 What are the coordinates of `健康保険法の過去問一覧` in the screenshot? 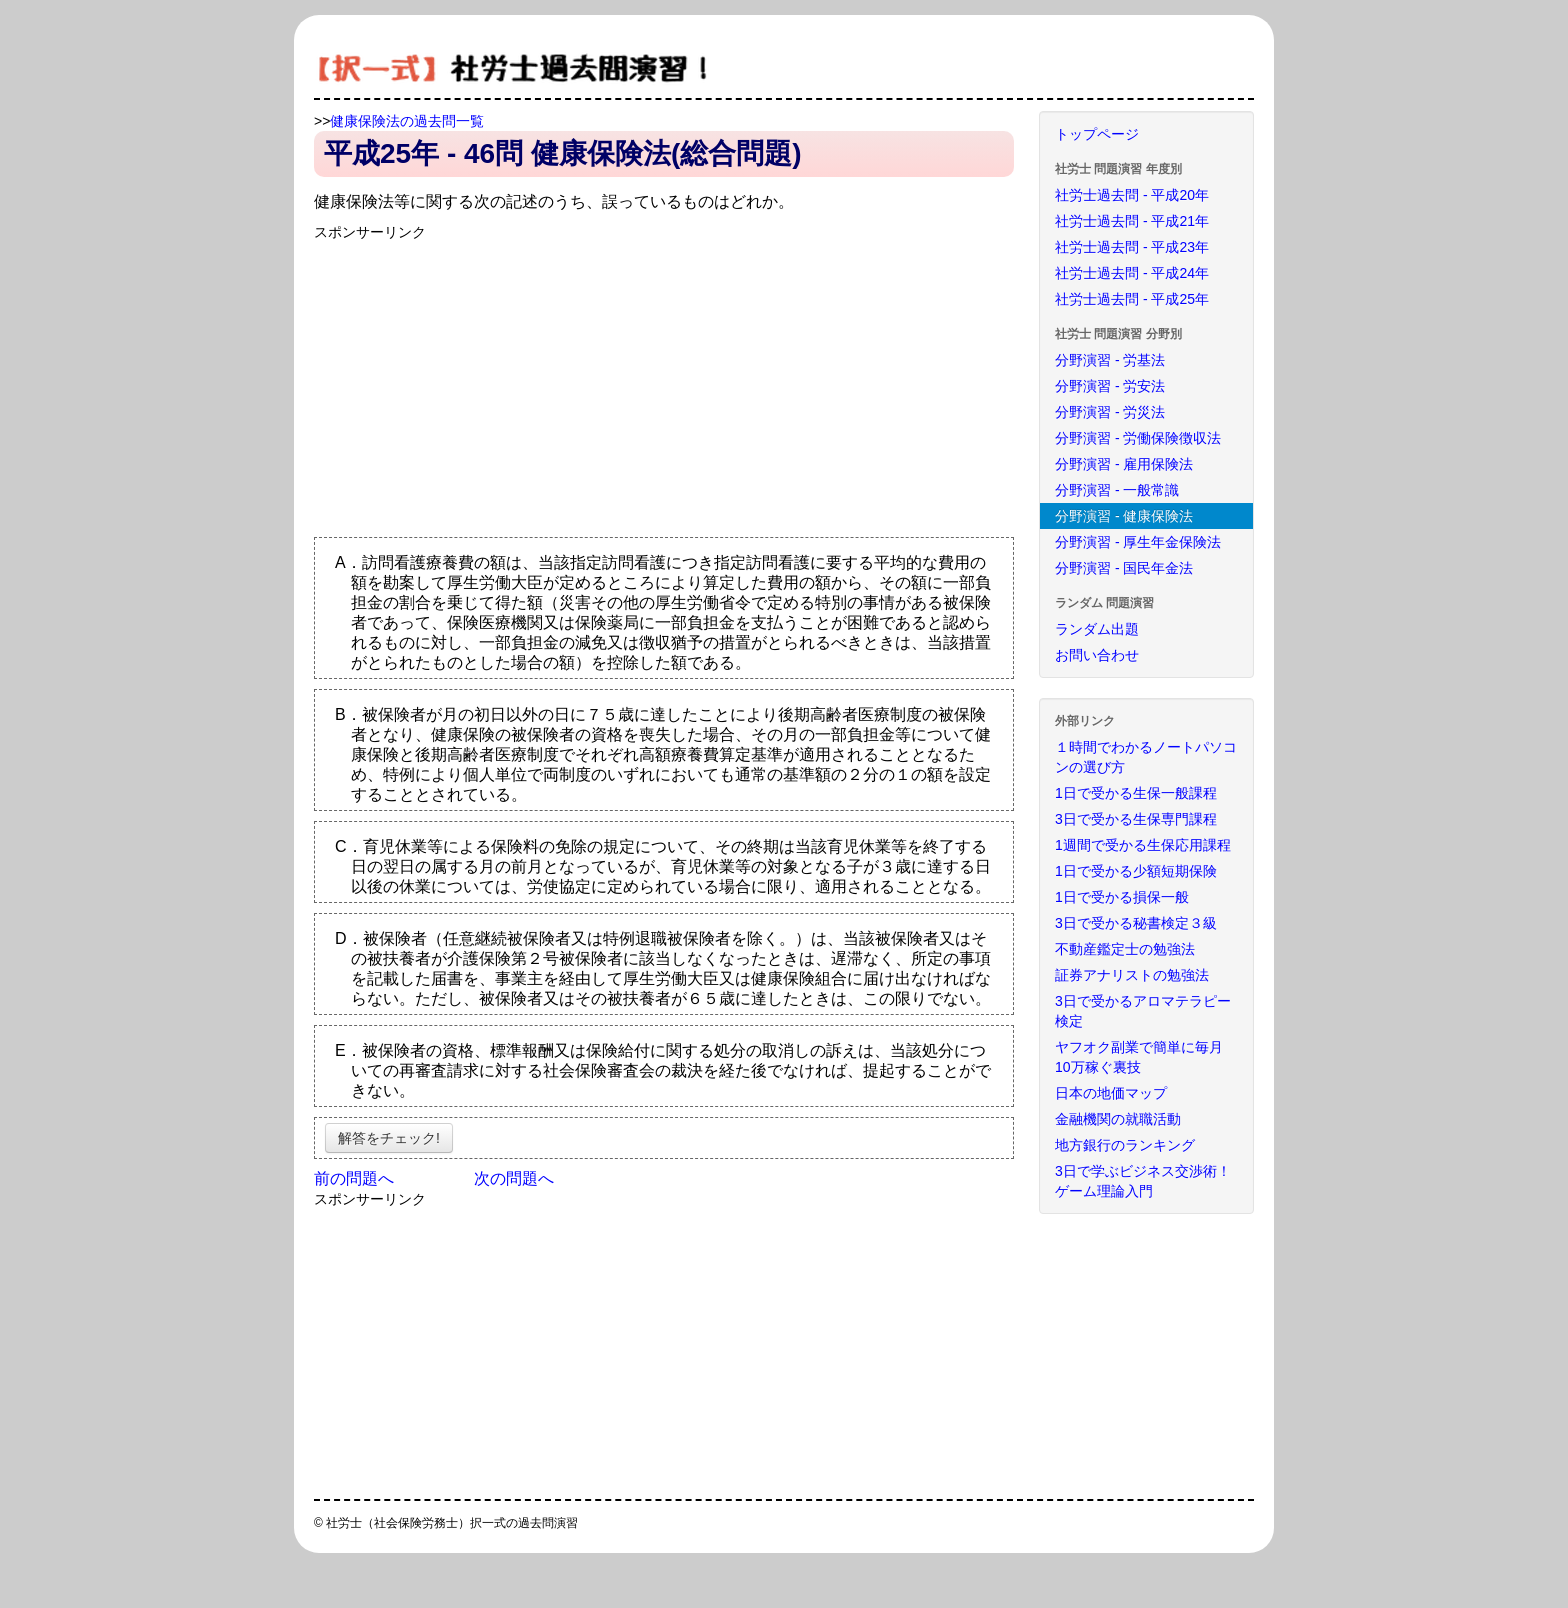 It's located at (407, 121).